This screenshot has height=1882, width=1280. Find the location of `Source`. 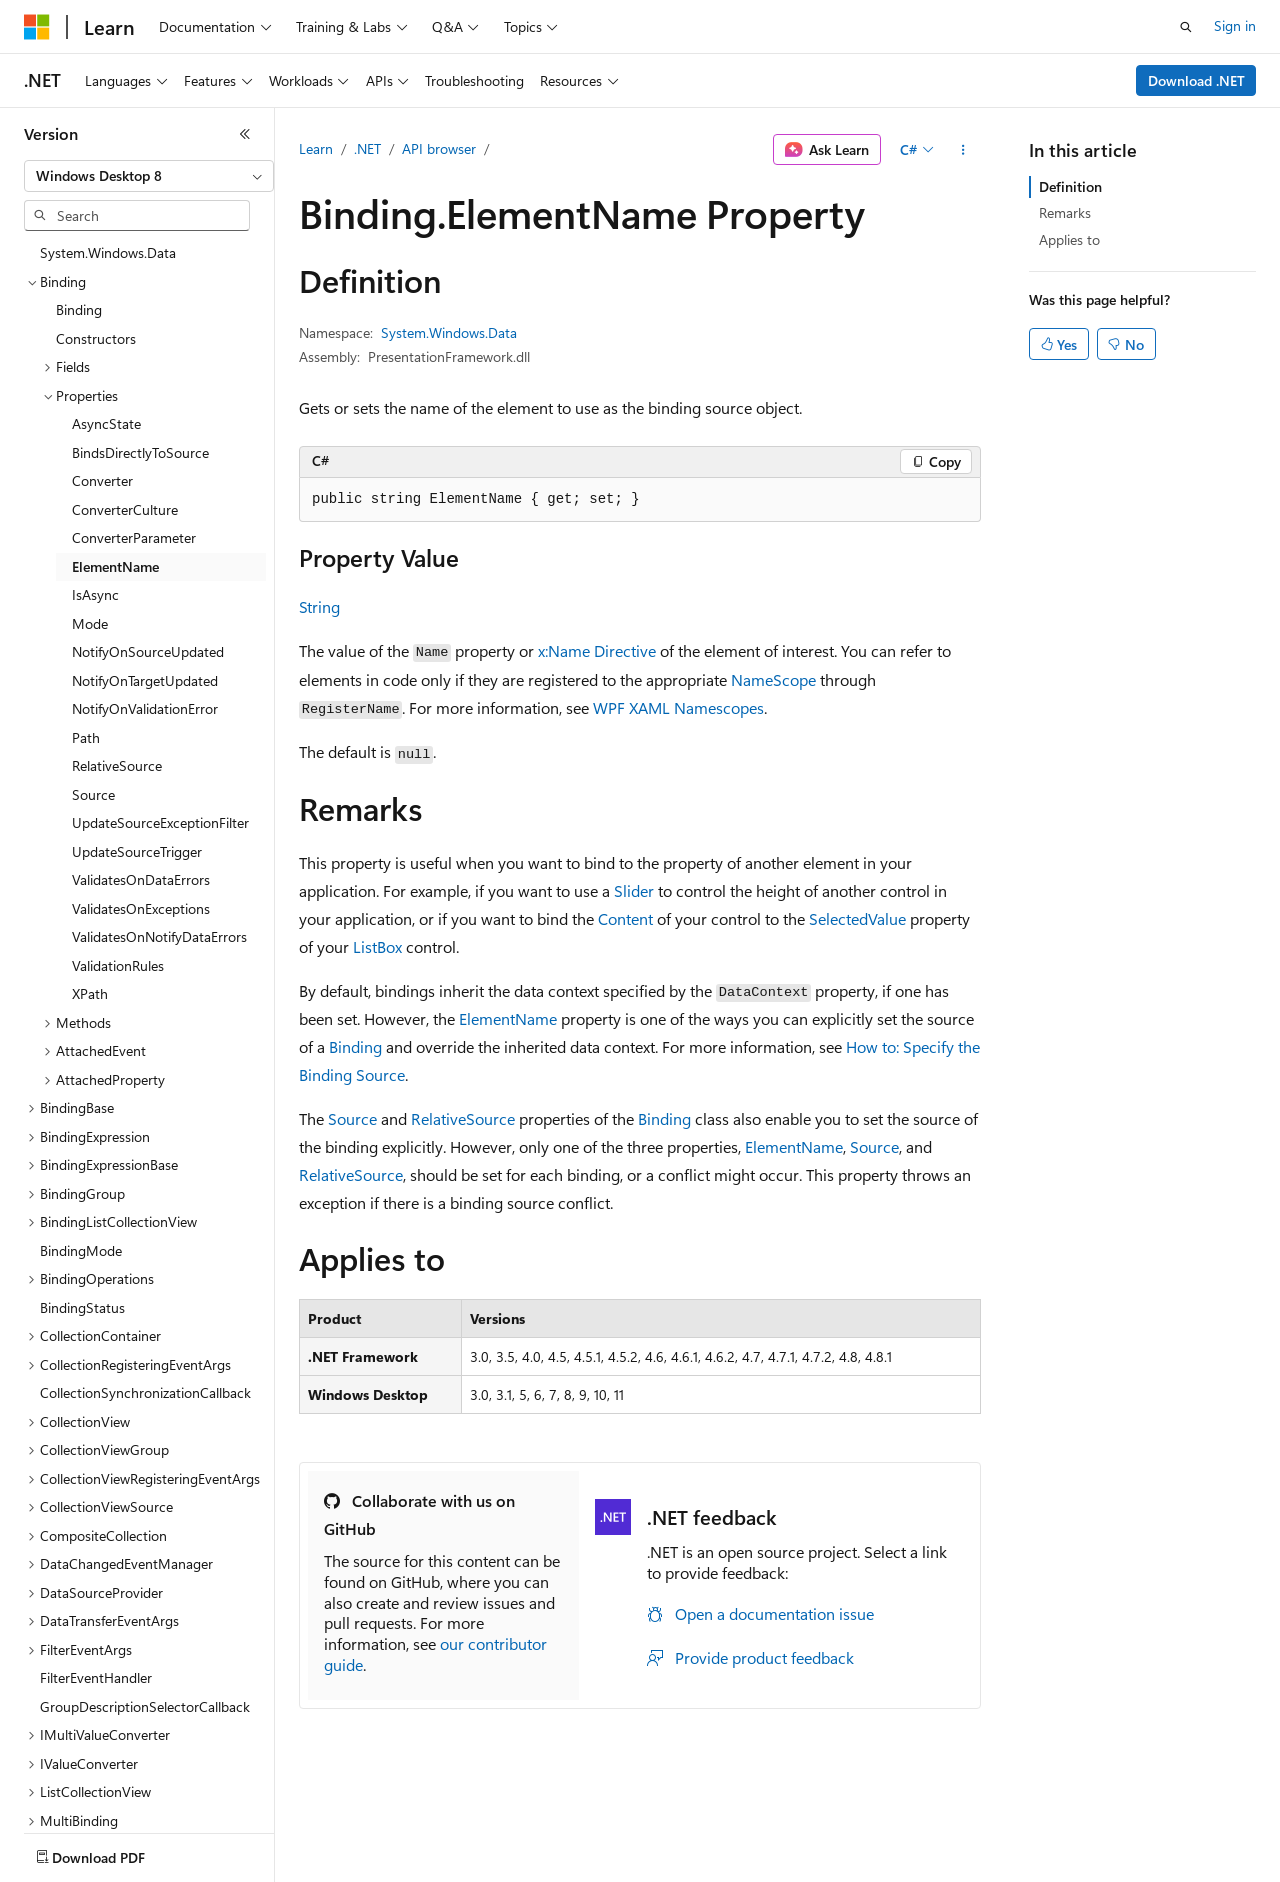

Source is located at coordinates (352, 1118).